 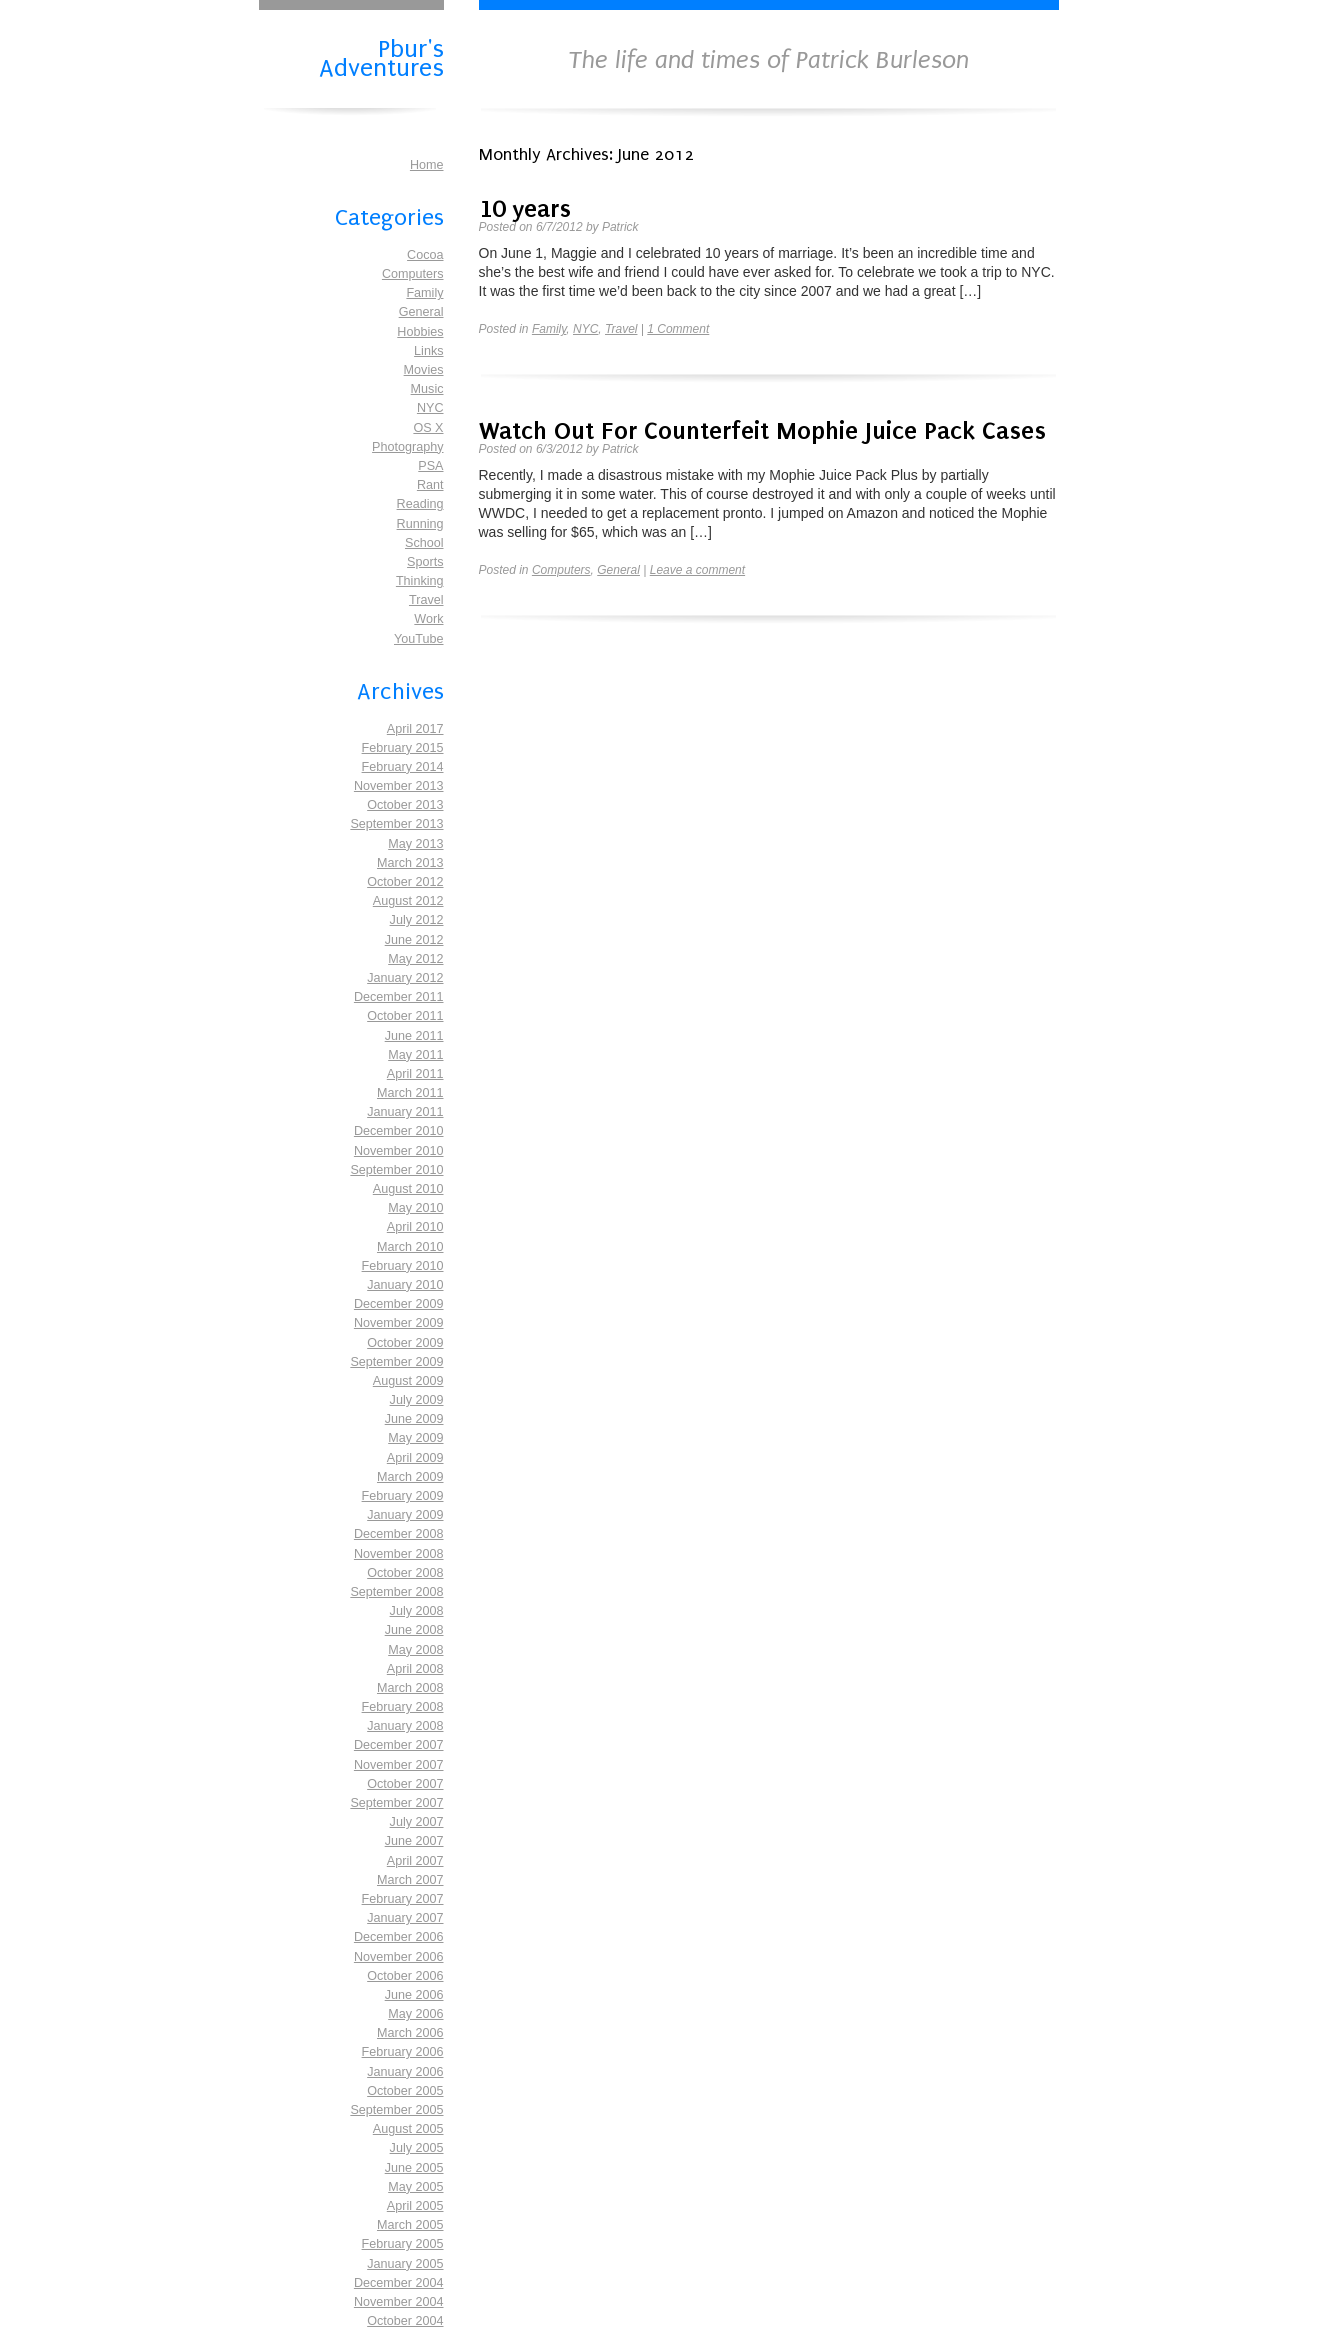 What do you see at coordinates (399, 2302) in the screenshot?
I see `November 2004` at bounding box center [399, 2302].